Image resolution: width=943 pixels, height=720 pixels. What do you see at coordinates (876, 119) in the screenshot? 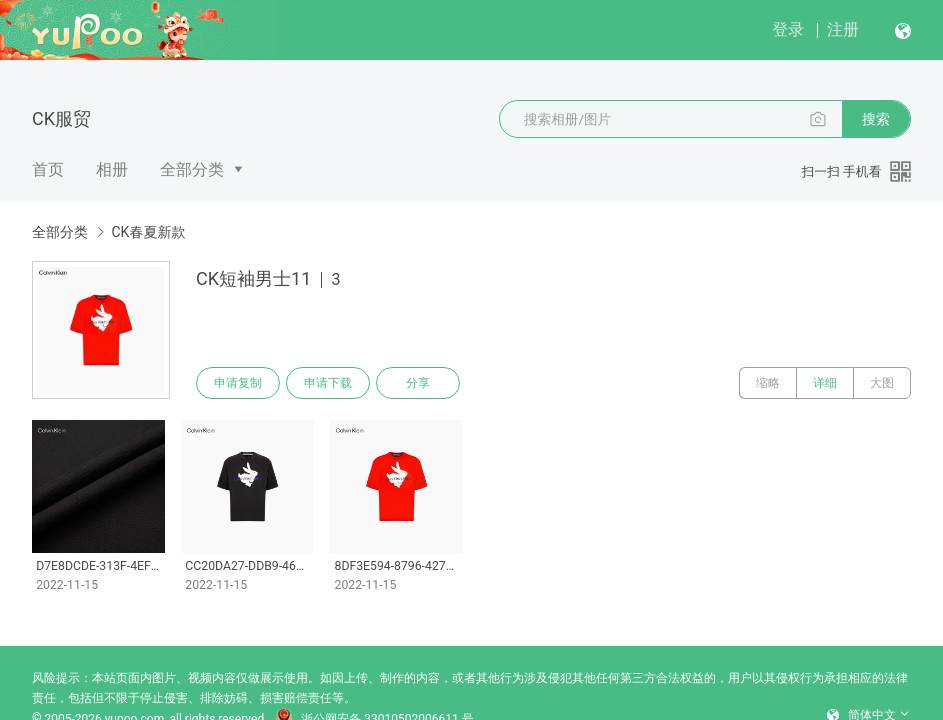
I see `搜索` at bounding box center [876, 119].